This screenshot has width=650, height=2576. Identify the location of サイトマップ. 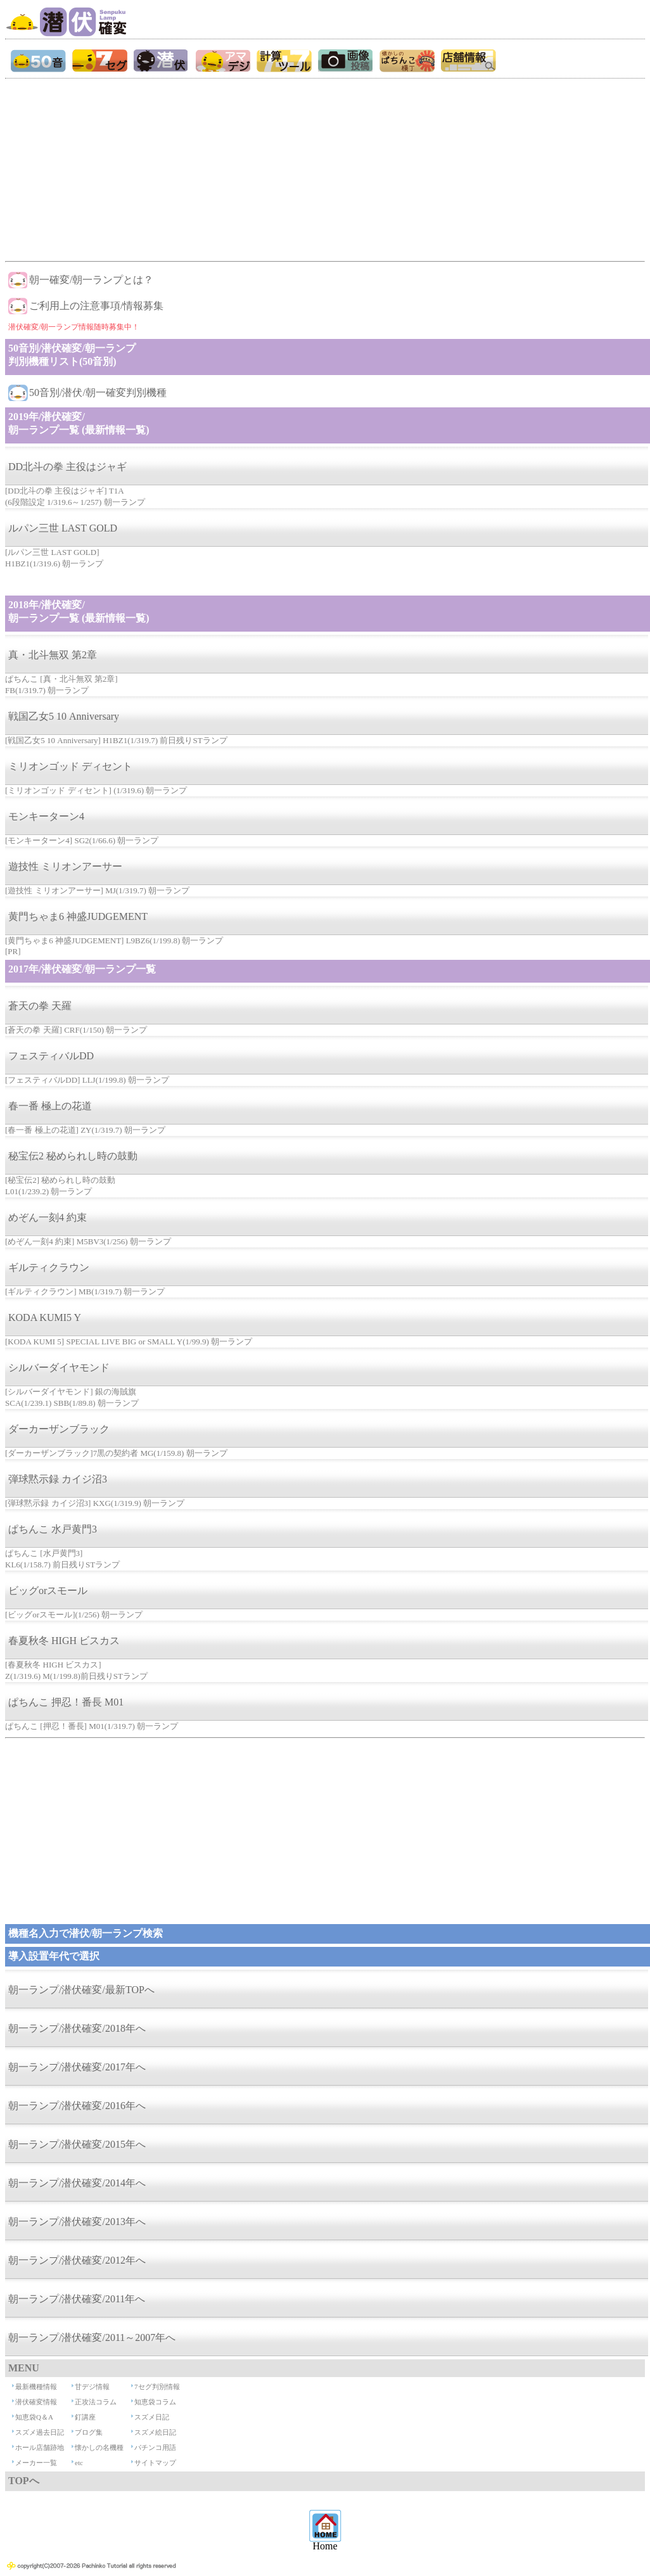
(155, 2462).